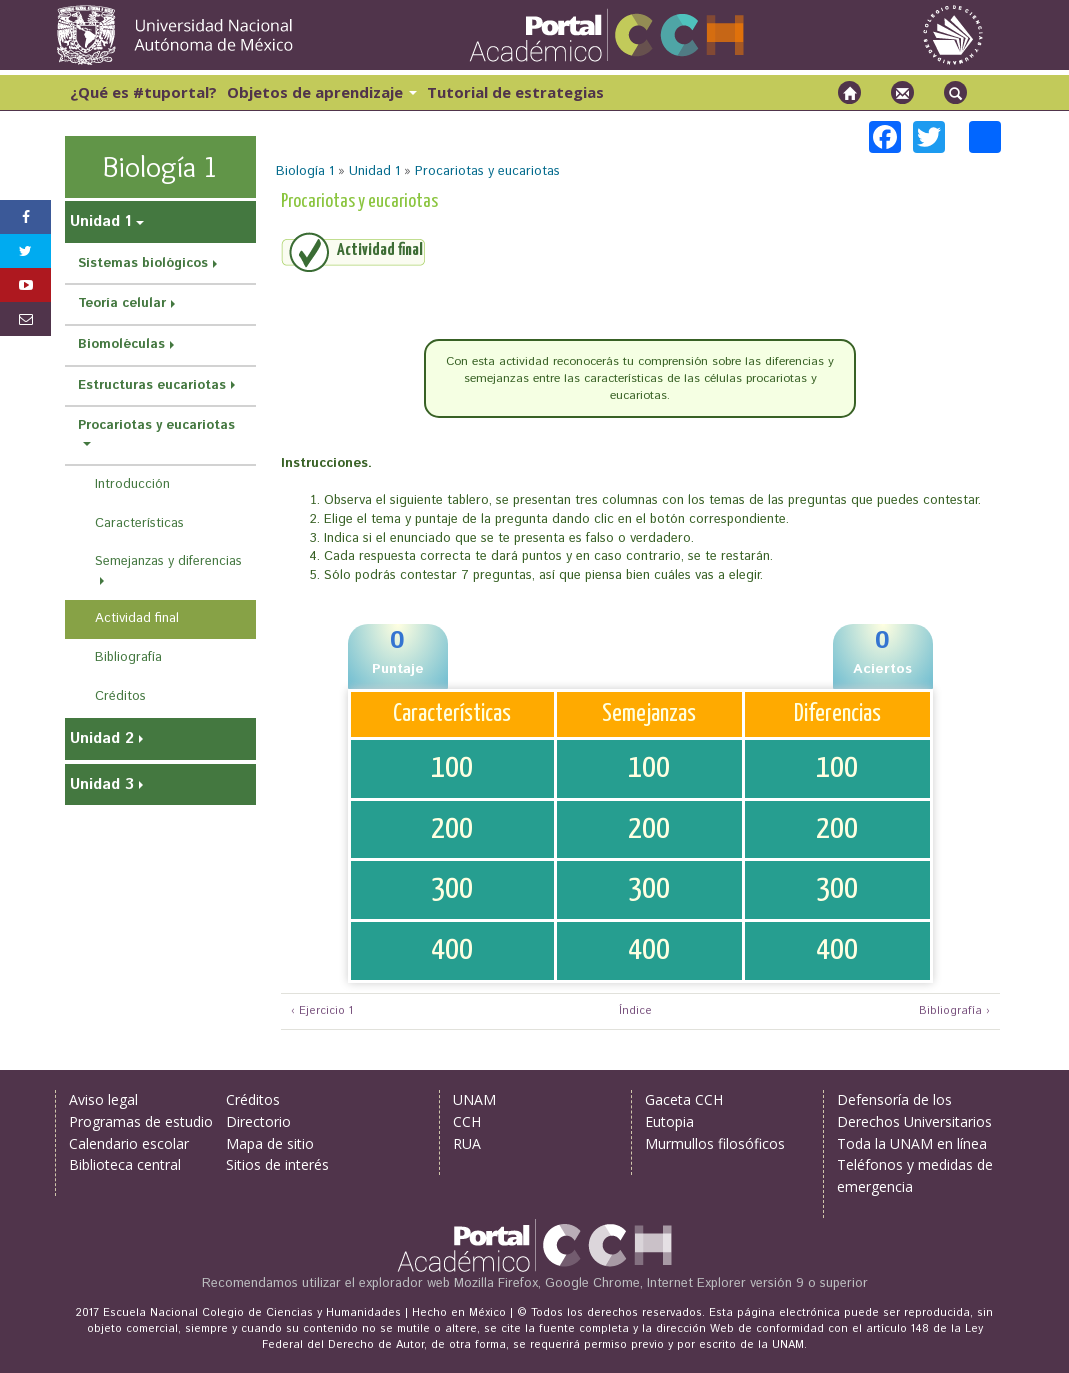 The width and height of the screenshot is (1069, 1373). Describe the element at coordinates (128, 657) in the screenshot. I see `Bibliografía` at that location.